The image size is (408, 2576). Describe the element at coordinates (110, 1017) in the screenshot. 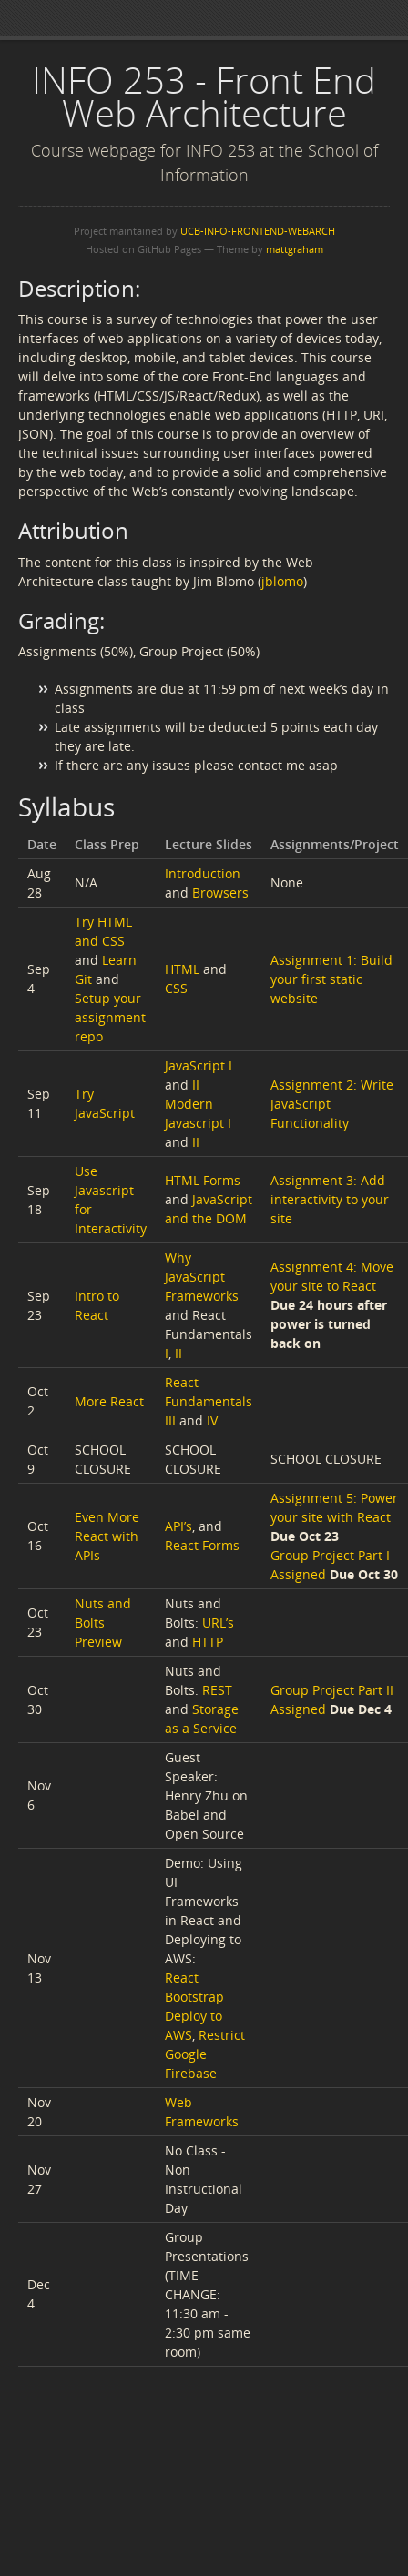

I see `Setup your assignment repo` at that location.